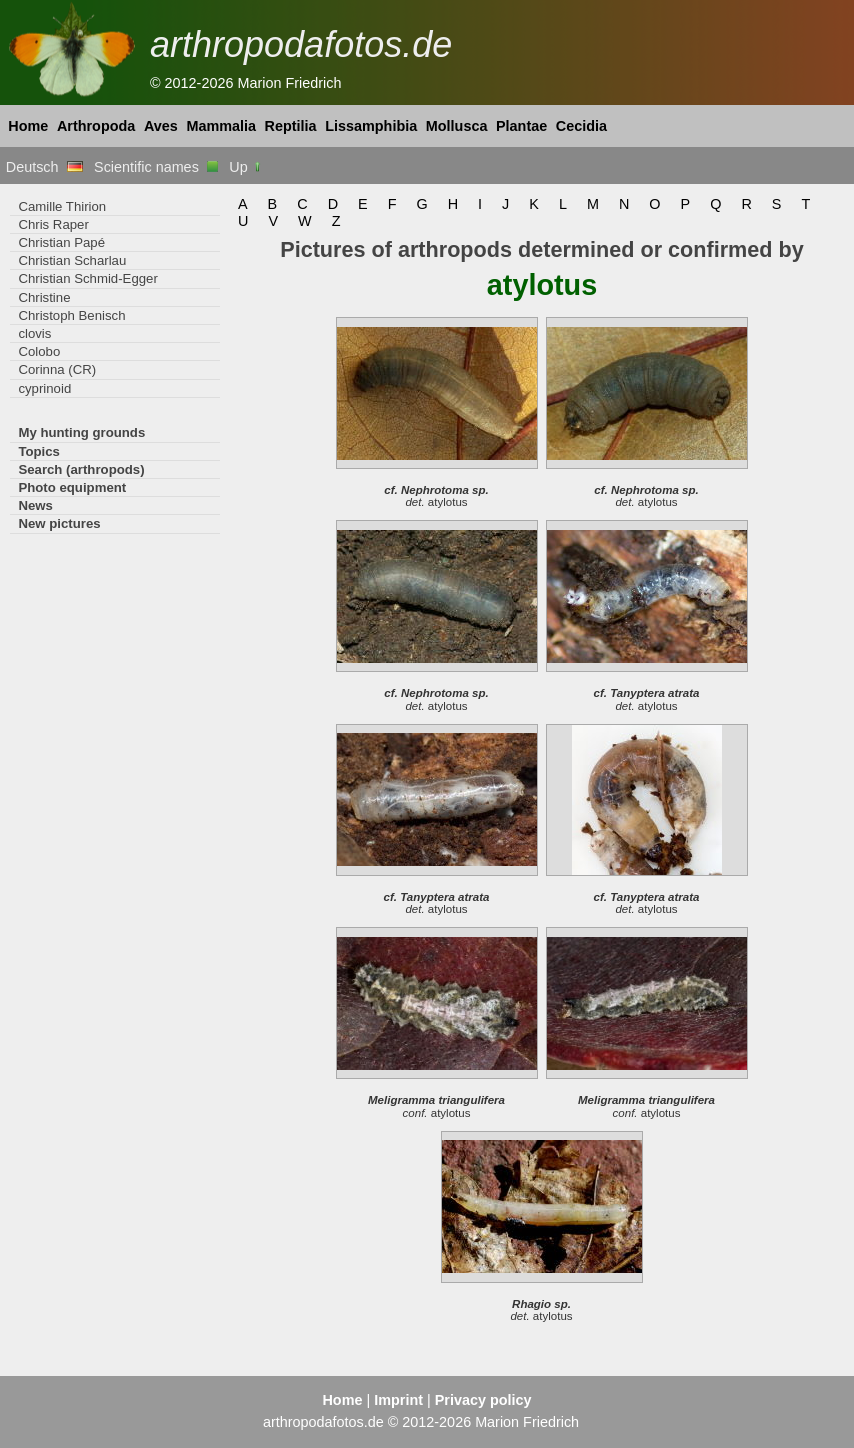  I want to click on Arthropoda, so click(96, 126).